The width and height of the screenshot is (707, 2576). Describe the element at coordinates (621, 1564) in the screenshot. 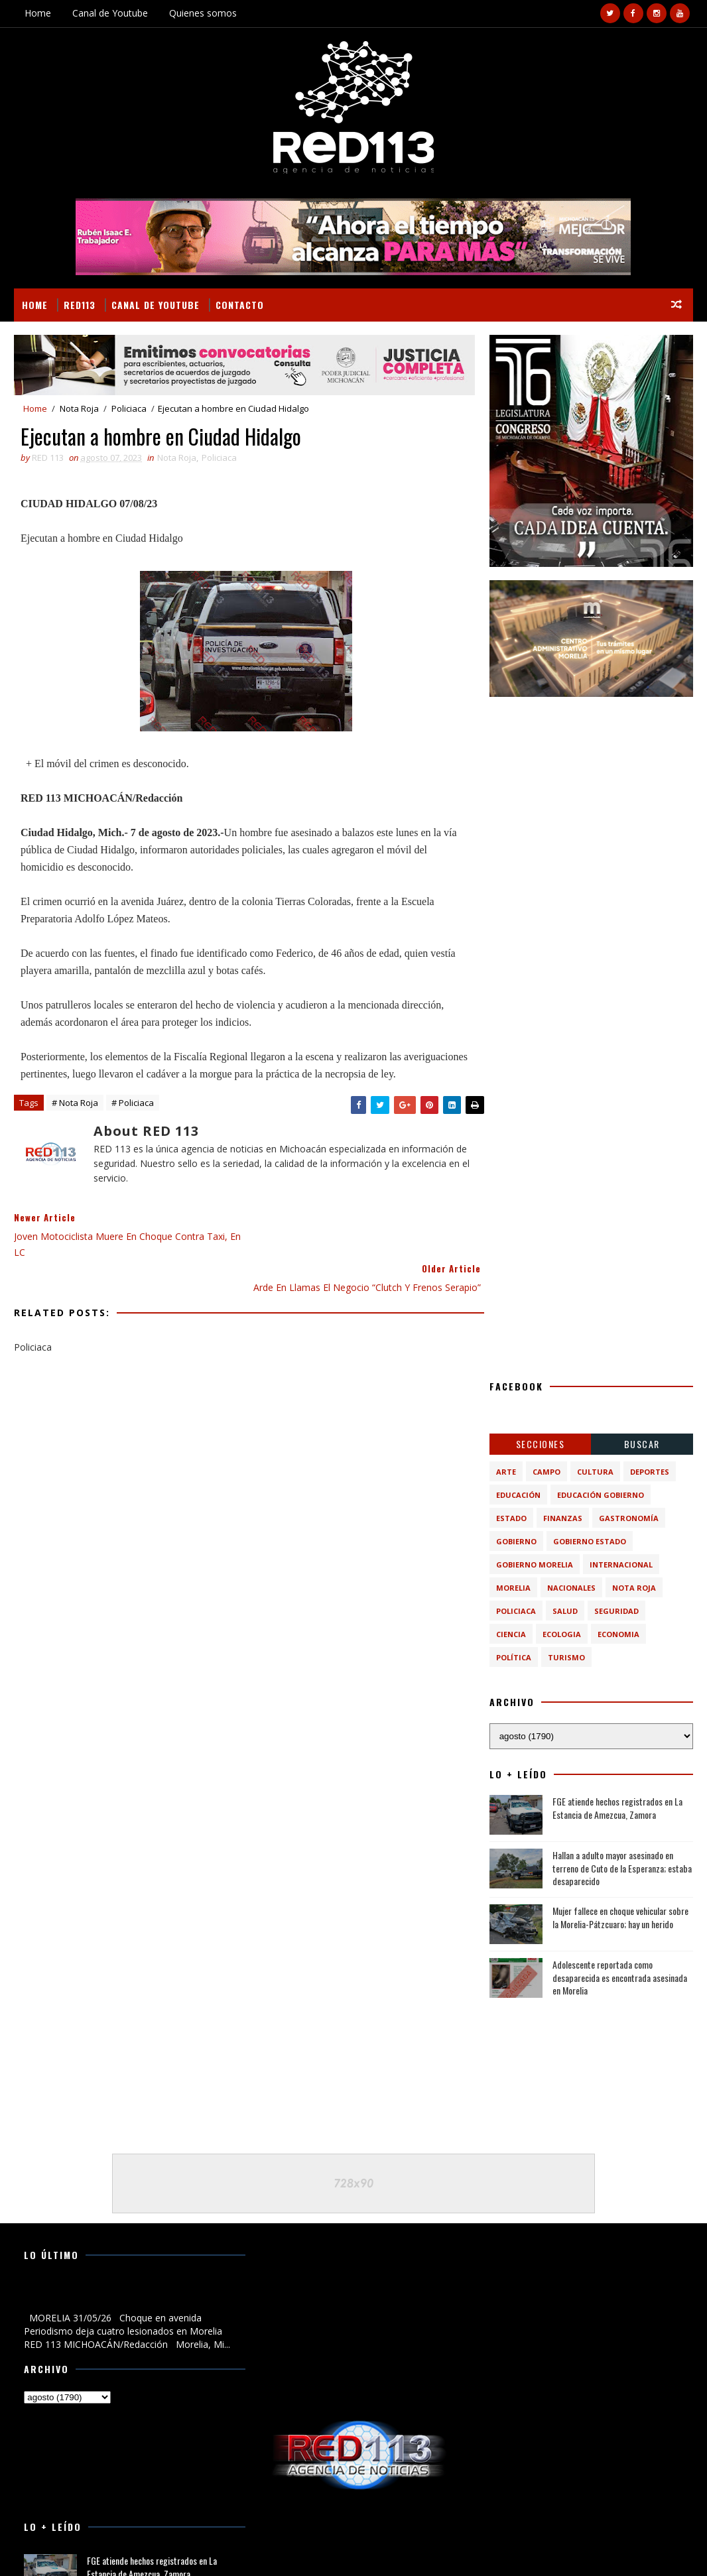

I see `Internacional` at that location.